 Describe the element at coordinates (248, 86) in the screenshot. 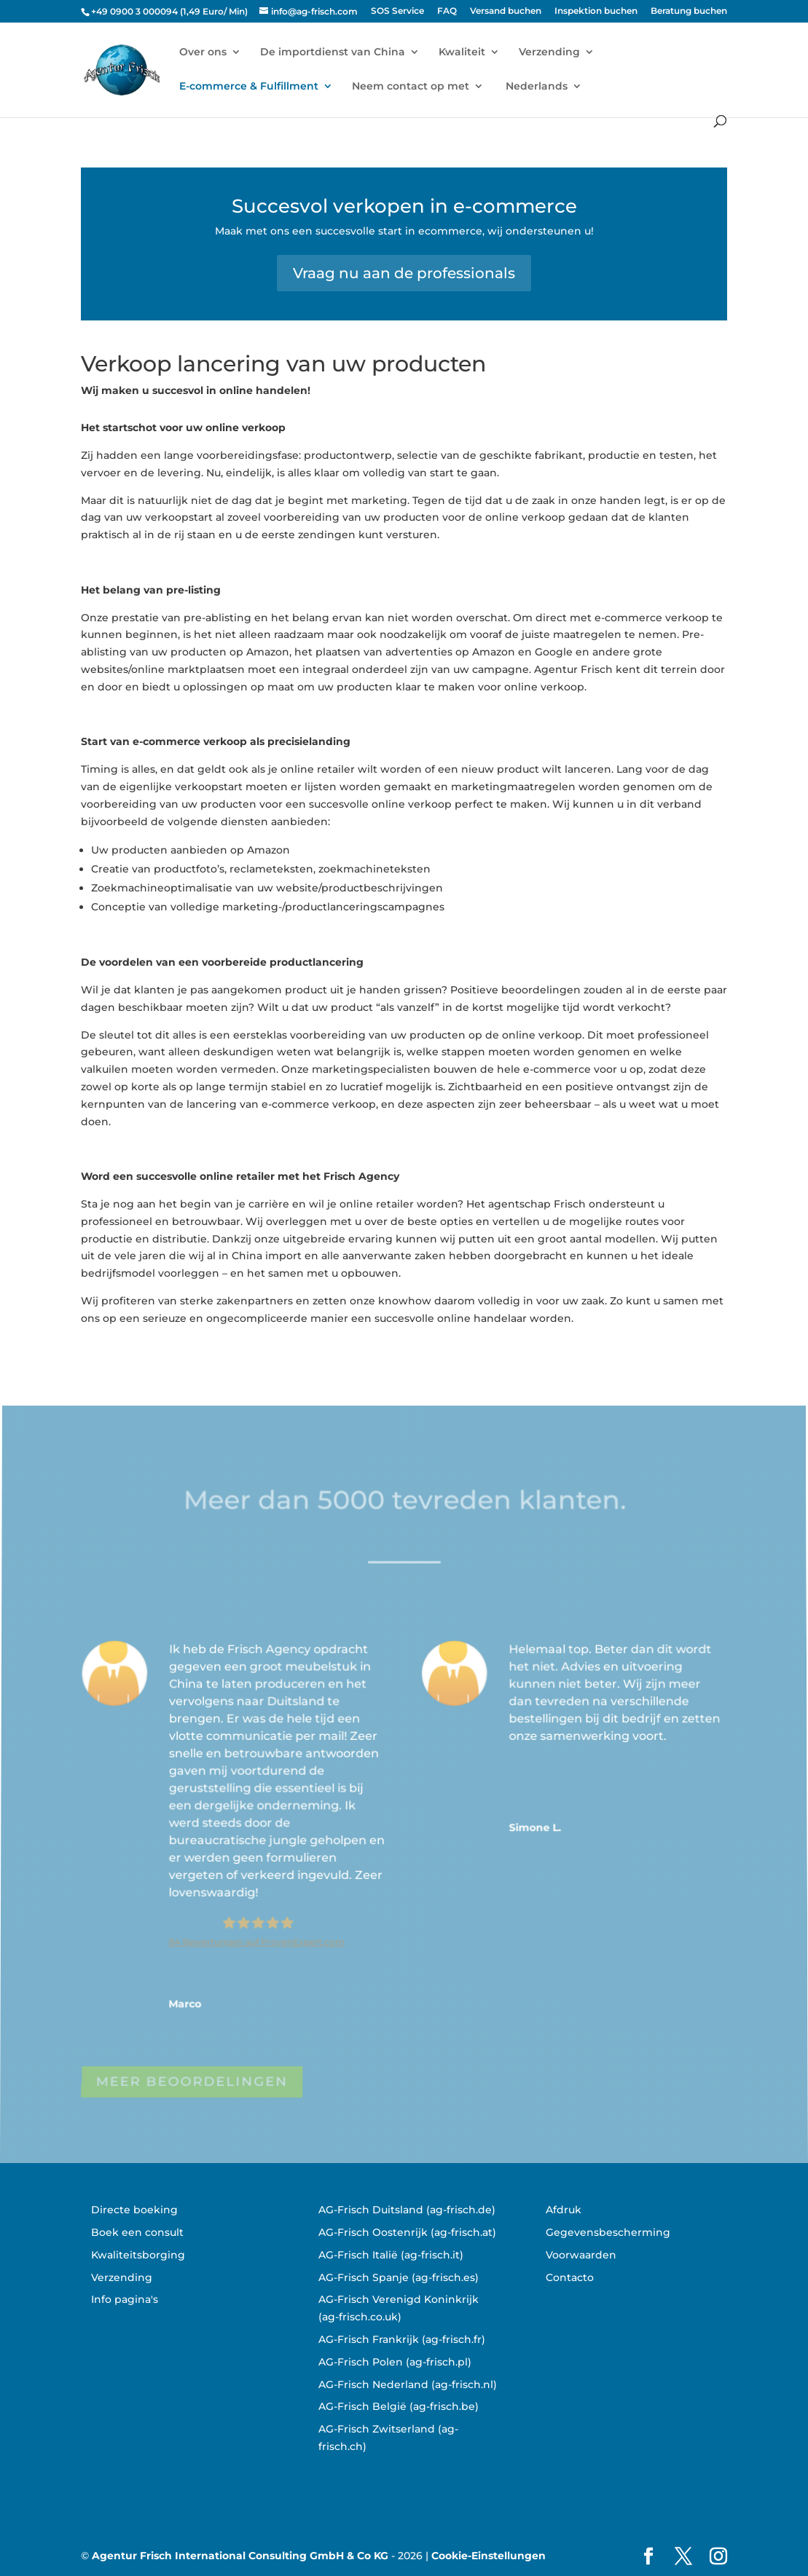

I see `E-commerce & Fulfillment` at that location.